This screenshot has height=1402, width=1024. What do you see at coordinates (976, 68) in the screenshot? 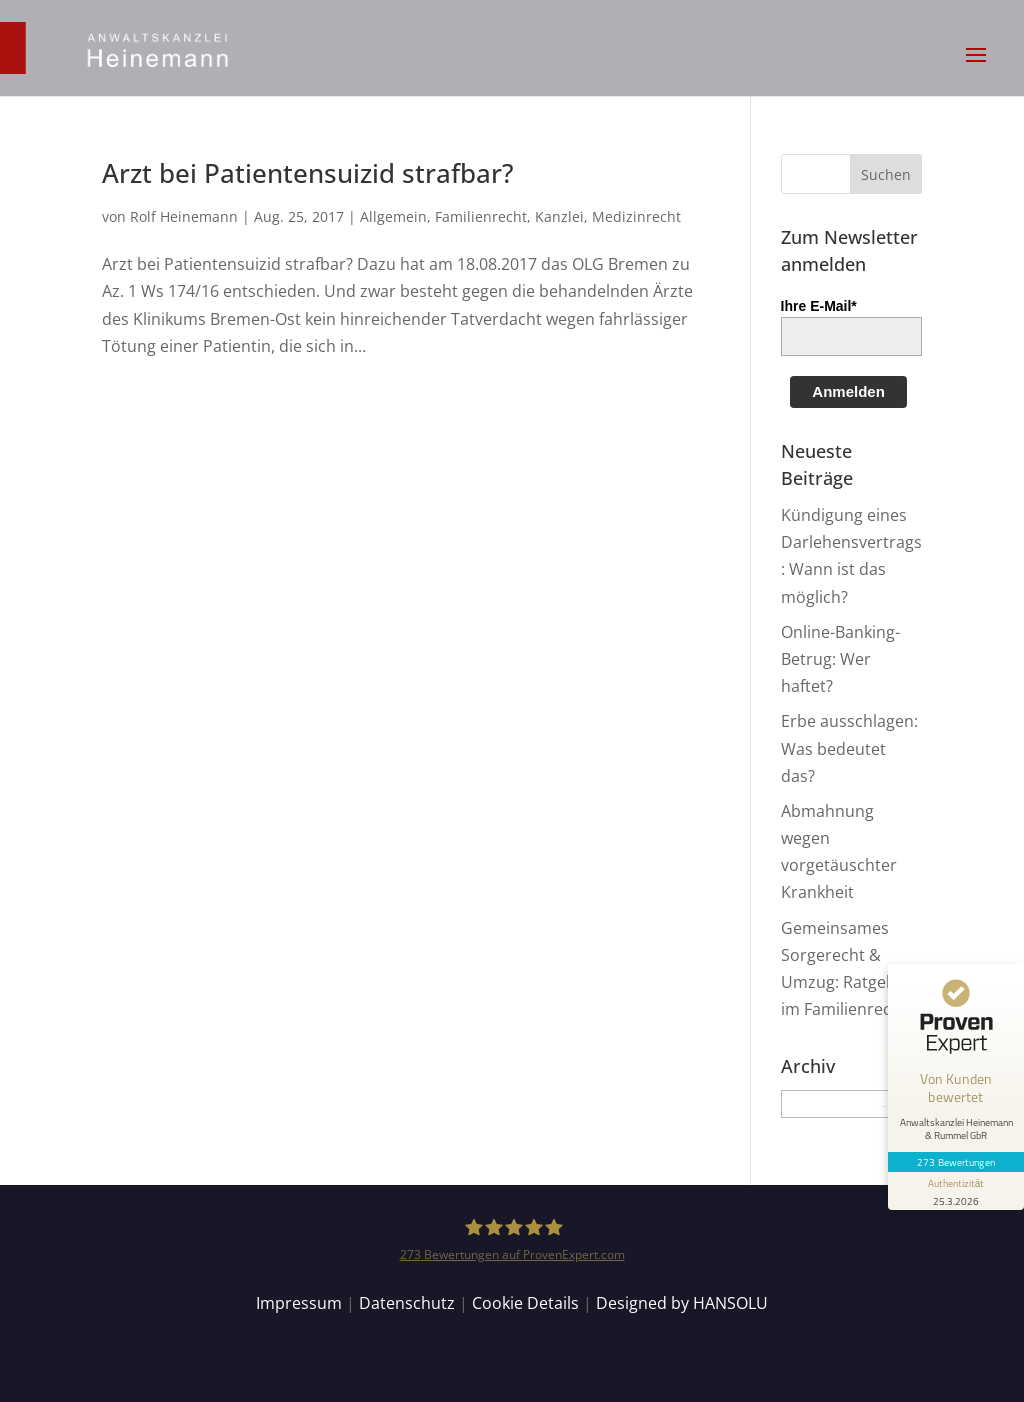
I see `[button]` at bounding box center [976, 68].